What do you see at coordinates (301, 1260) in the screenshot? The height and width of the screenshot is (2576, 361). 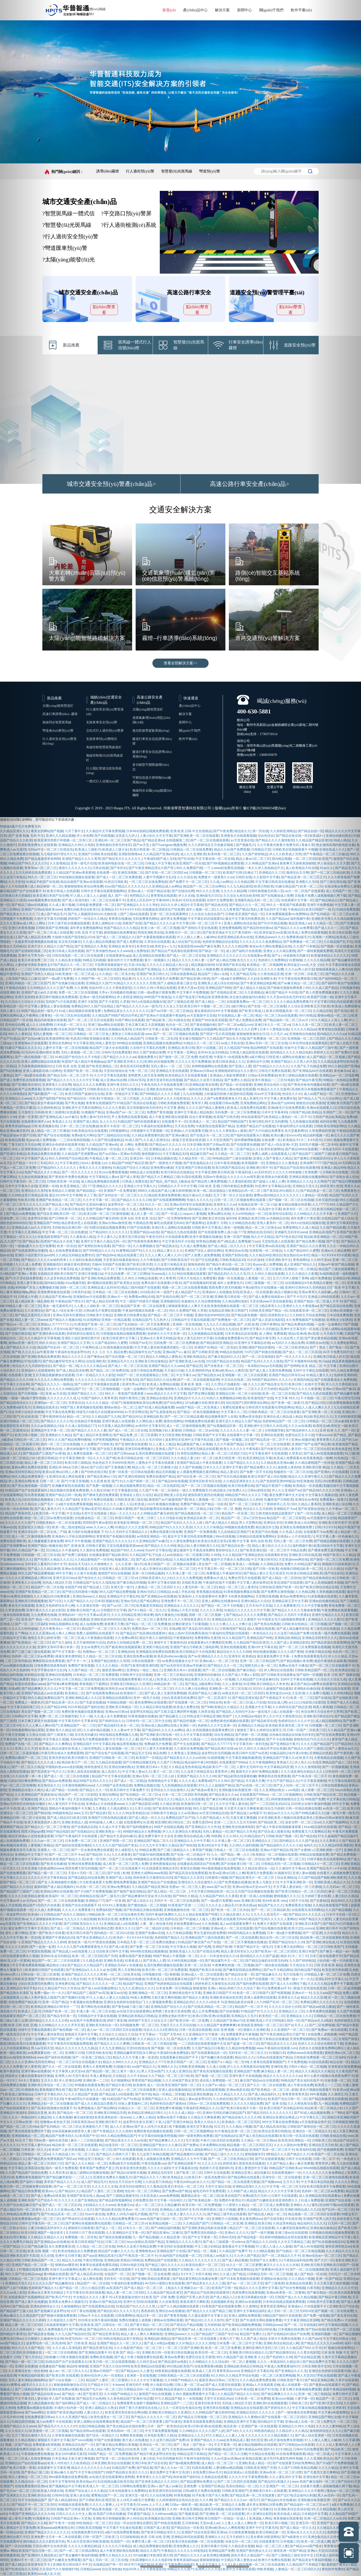 I see `青青操网站` at bounding box center [301, 1260].